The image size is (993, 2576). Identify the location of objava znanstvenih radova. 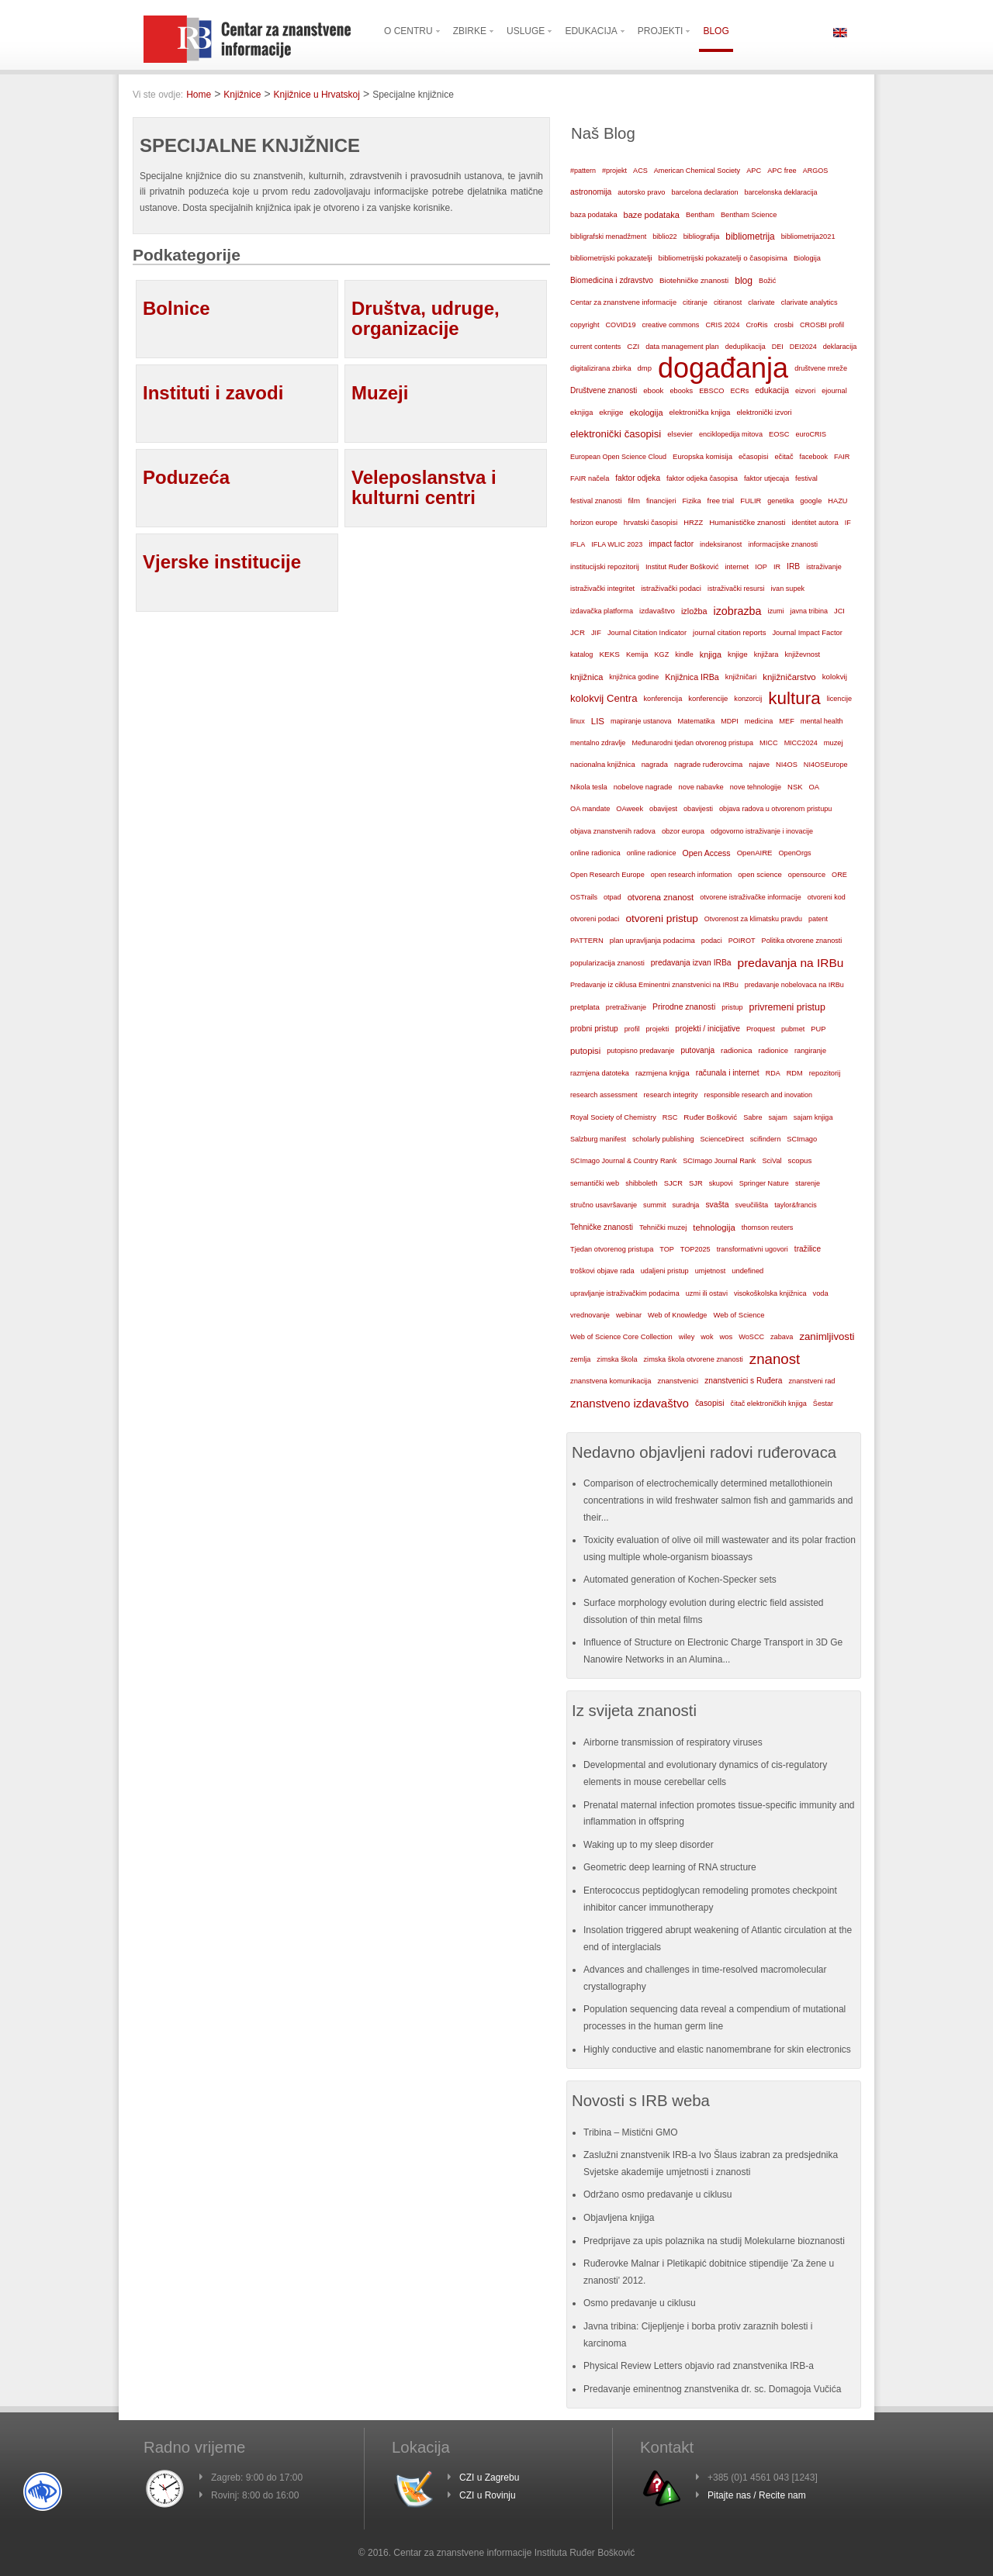
(613, 831).